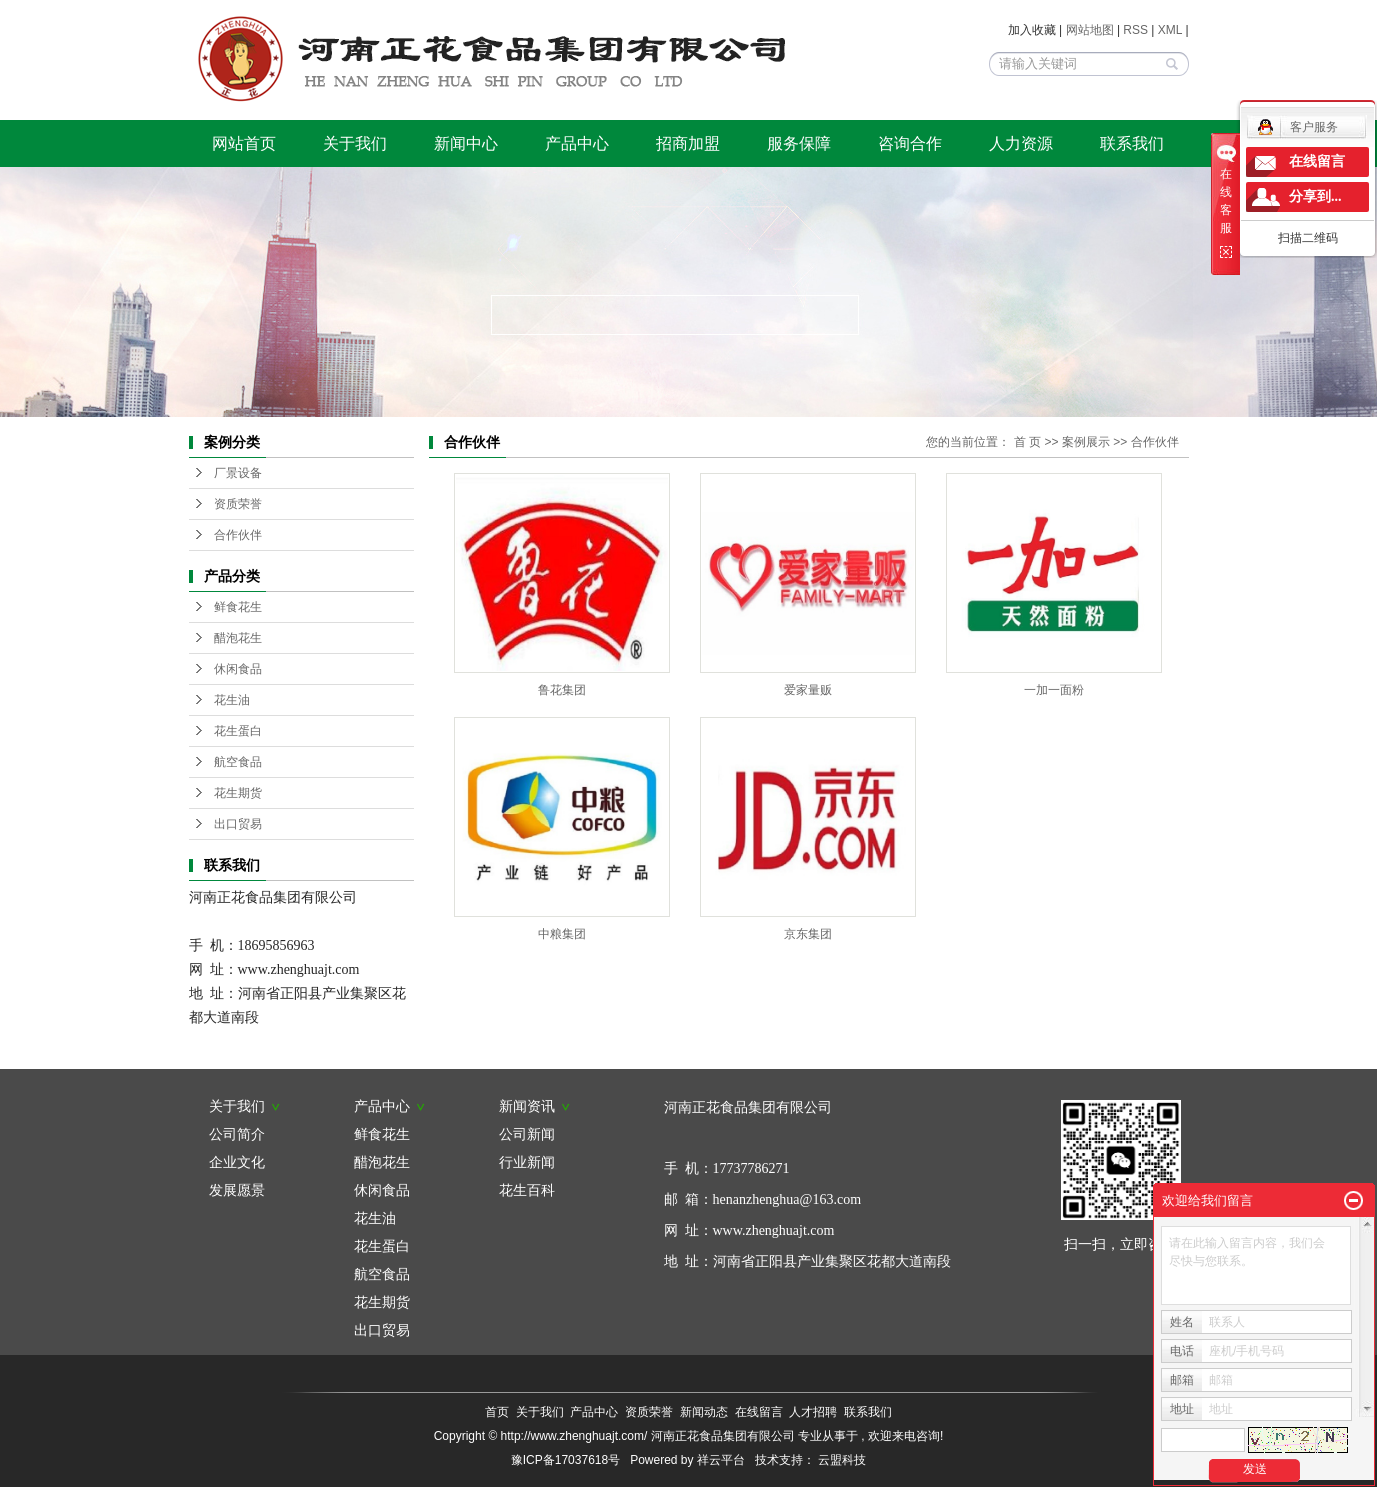 The image size is (1377, 1487). I want to click on 加入收藏, so click(1032, 30).